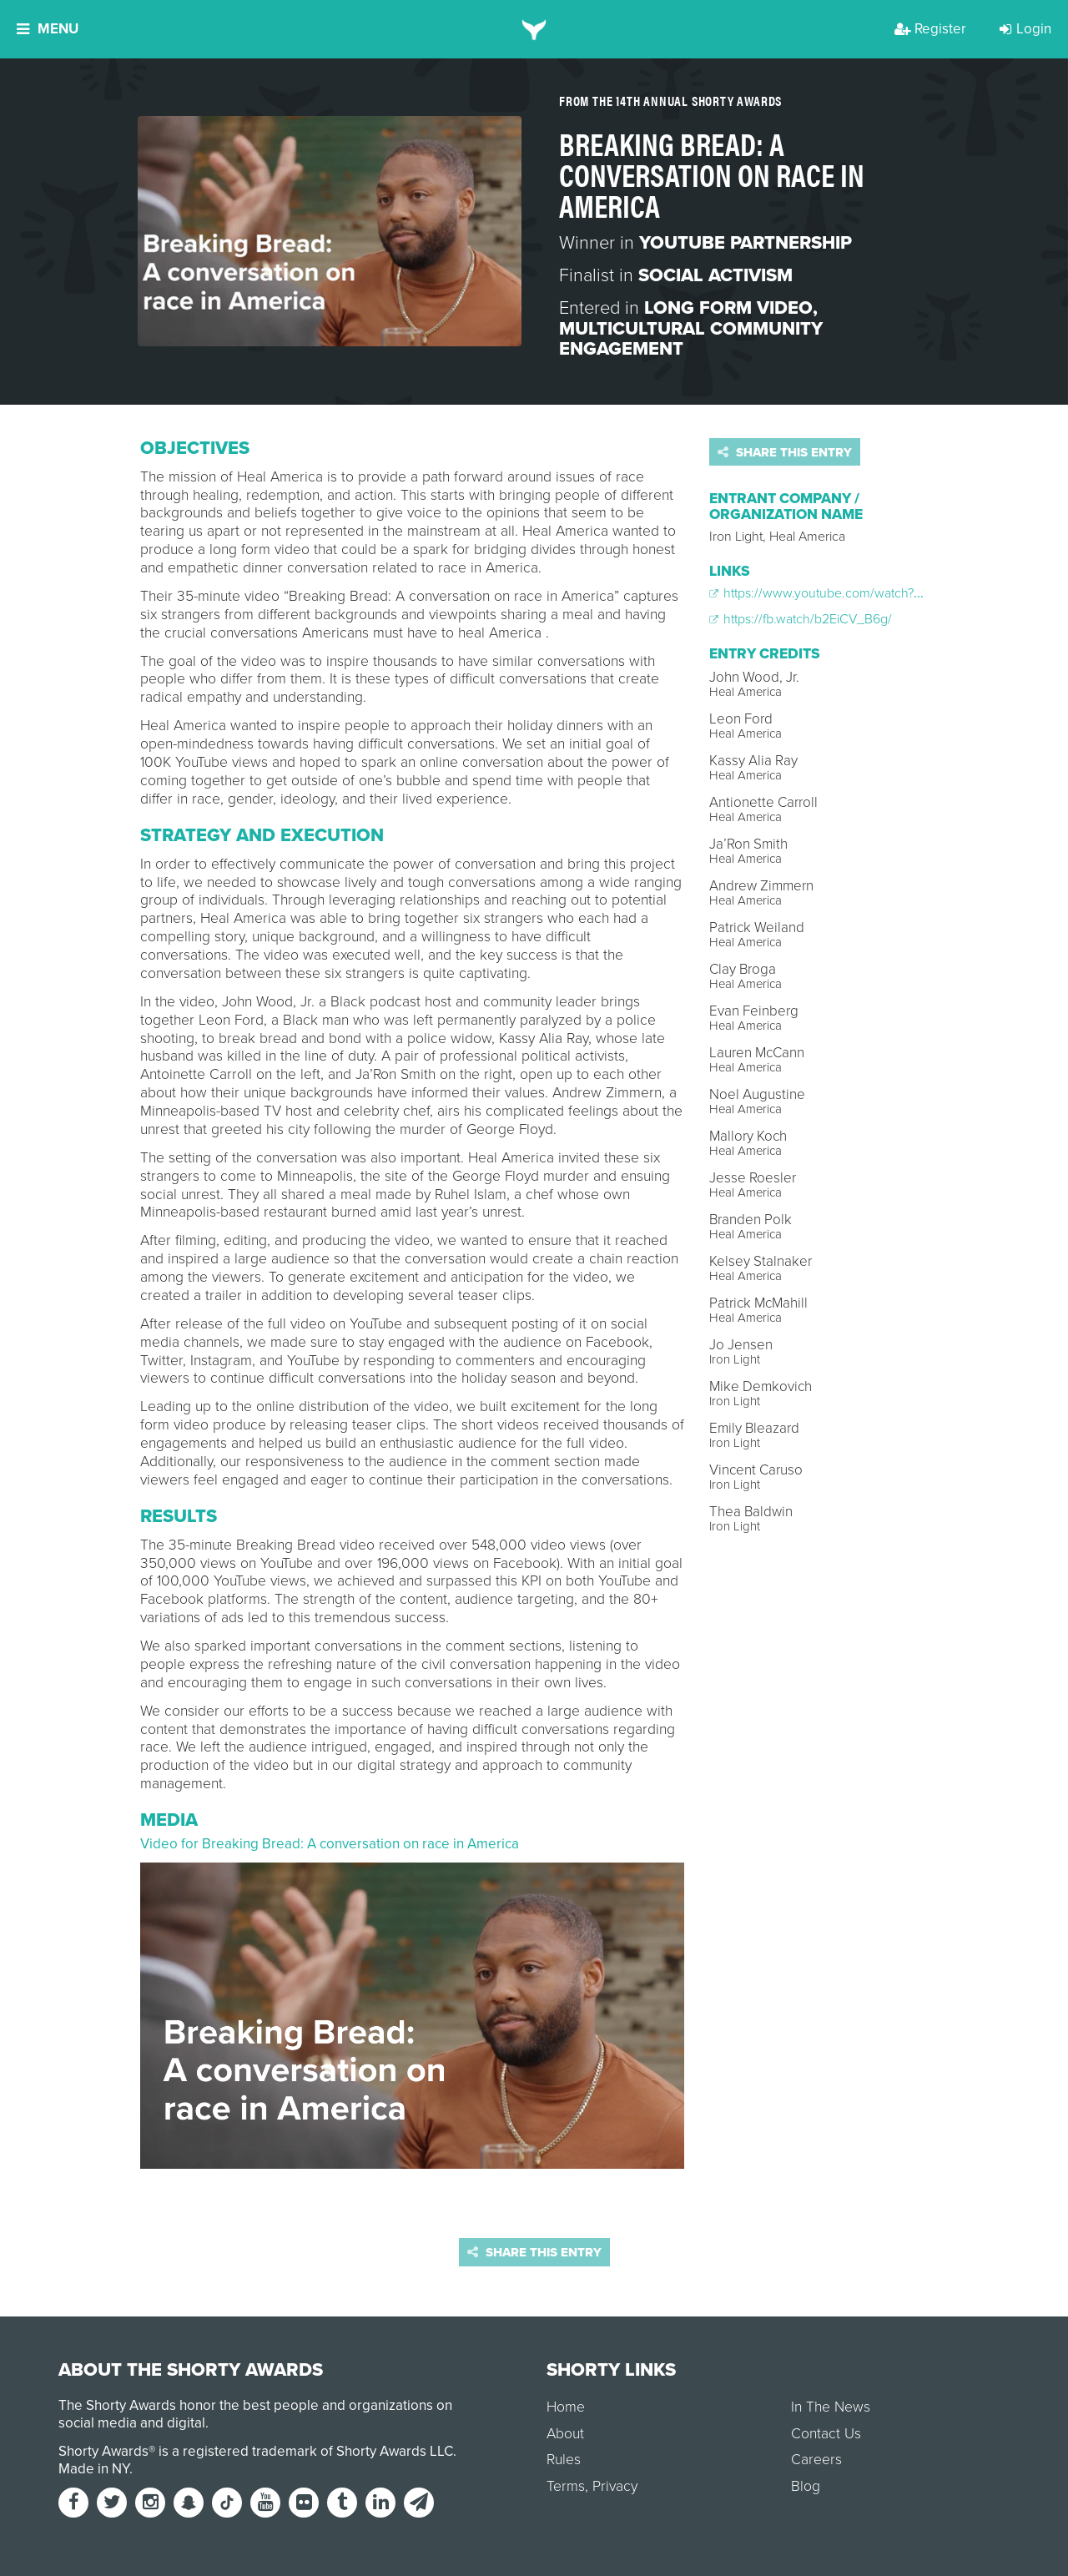 The width and height of the screenshot is (1068, 2576). Describe the element at coordinates (534, 29) in the screenshot. I see `[home]` at that location.